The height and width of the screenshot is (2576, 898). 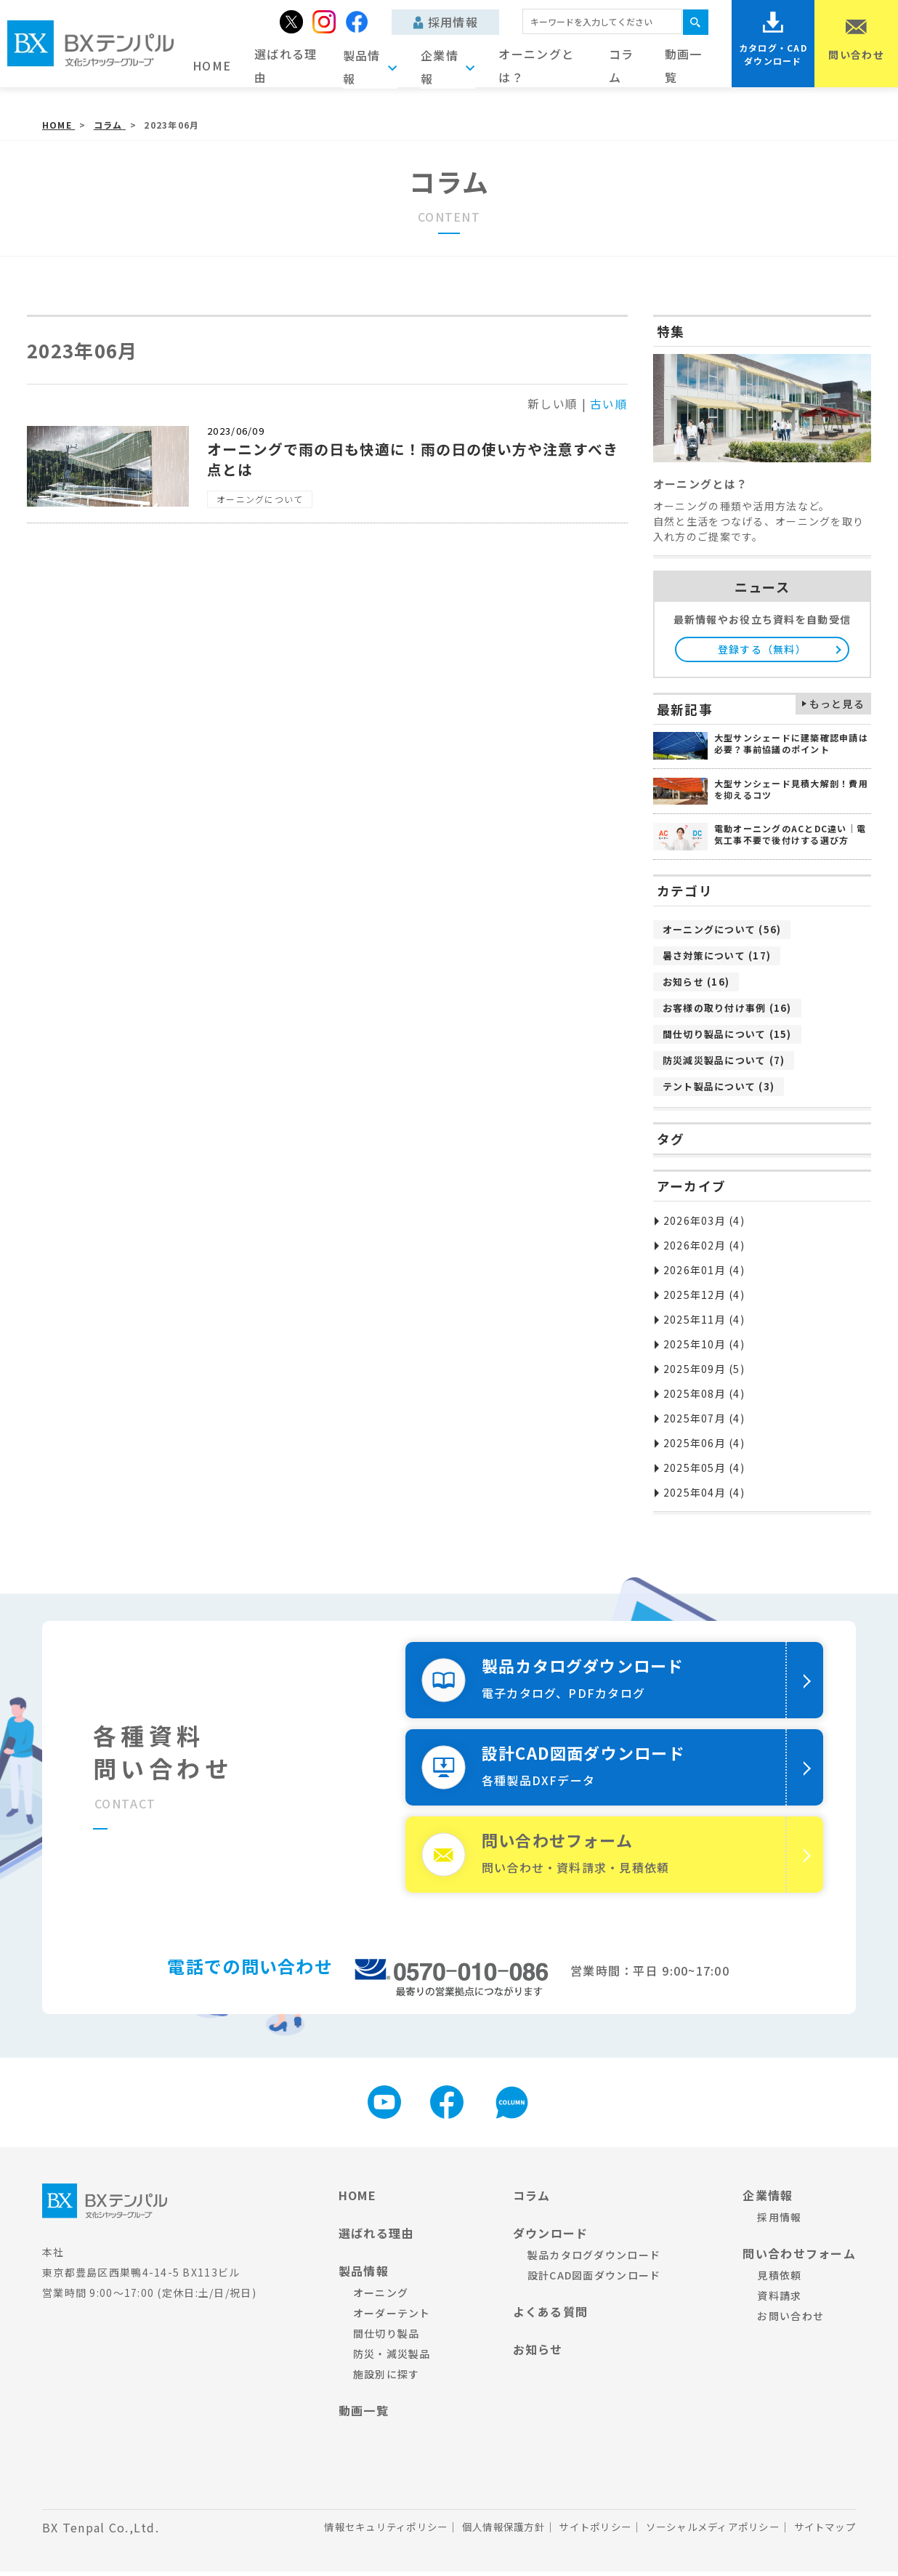 I want to click on 暑さ対策について (17), so click(x=717, y=955).